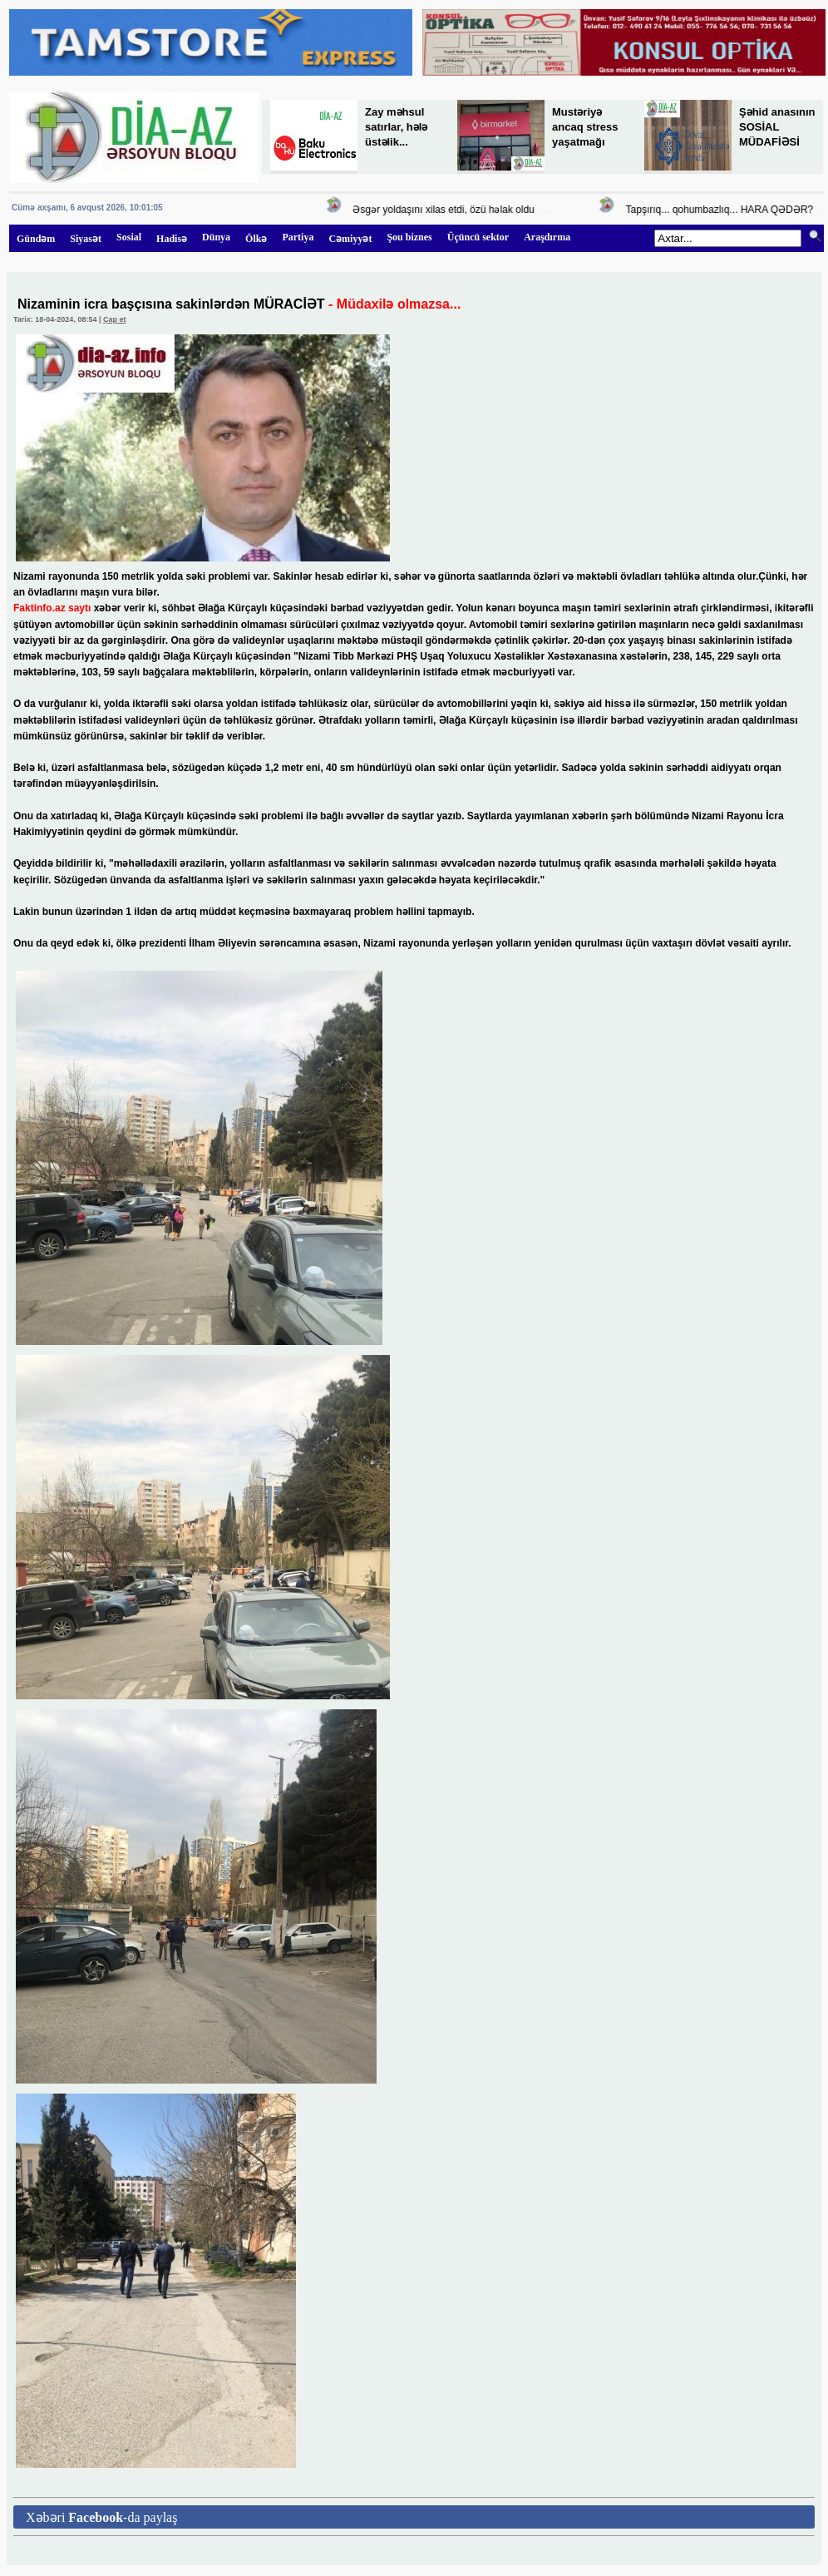 This screenshot has width=828, height=2576. I want to click on Şou biznes, so click(409, 237).